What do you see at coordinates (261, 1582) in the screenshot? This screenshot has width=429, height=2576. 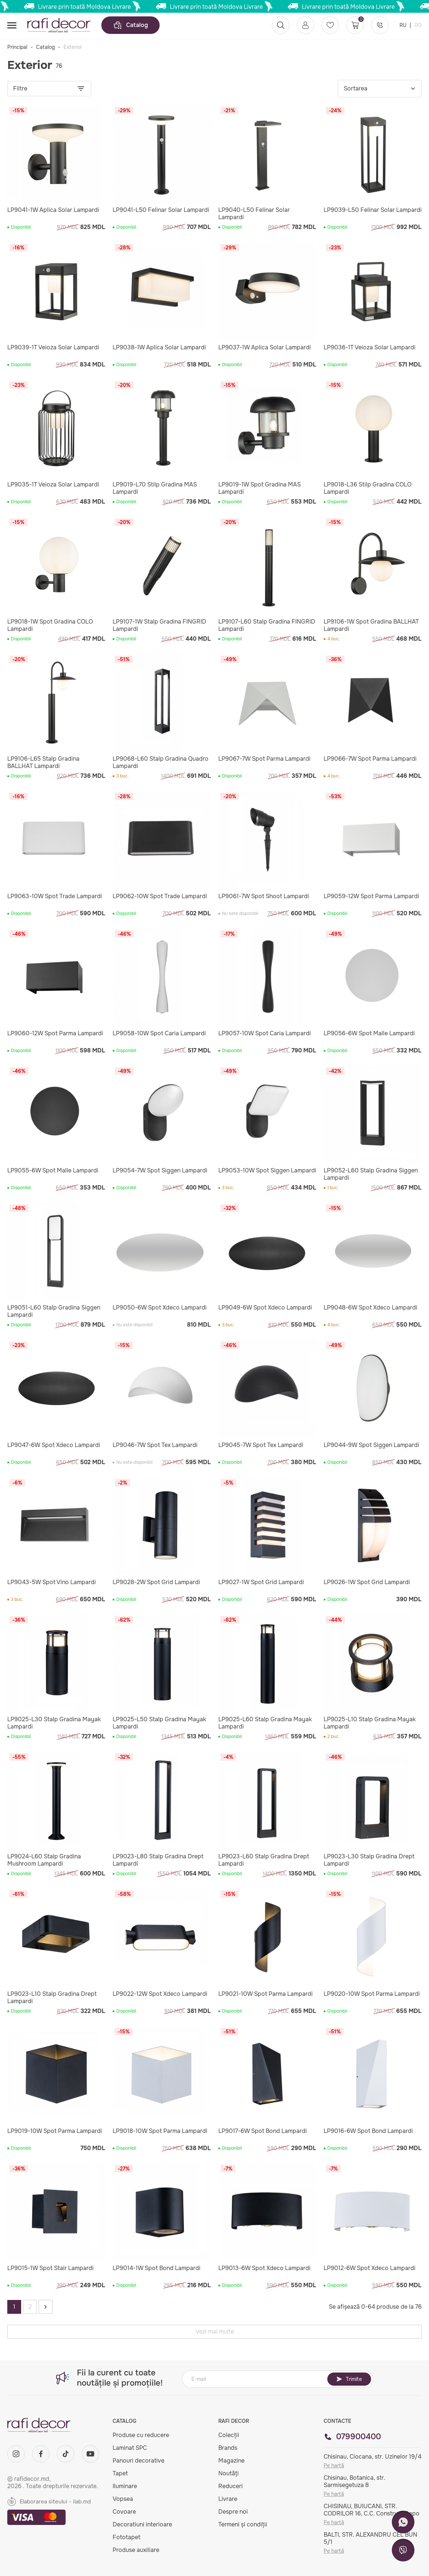 I see `LP9027-1W Spot Grid Lampardi` at bounding box center [261, 1582].